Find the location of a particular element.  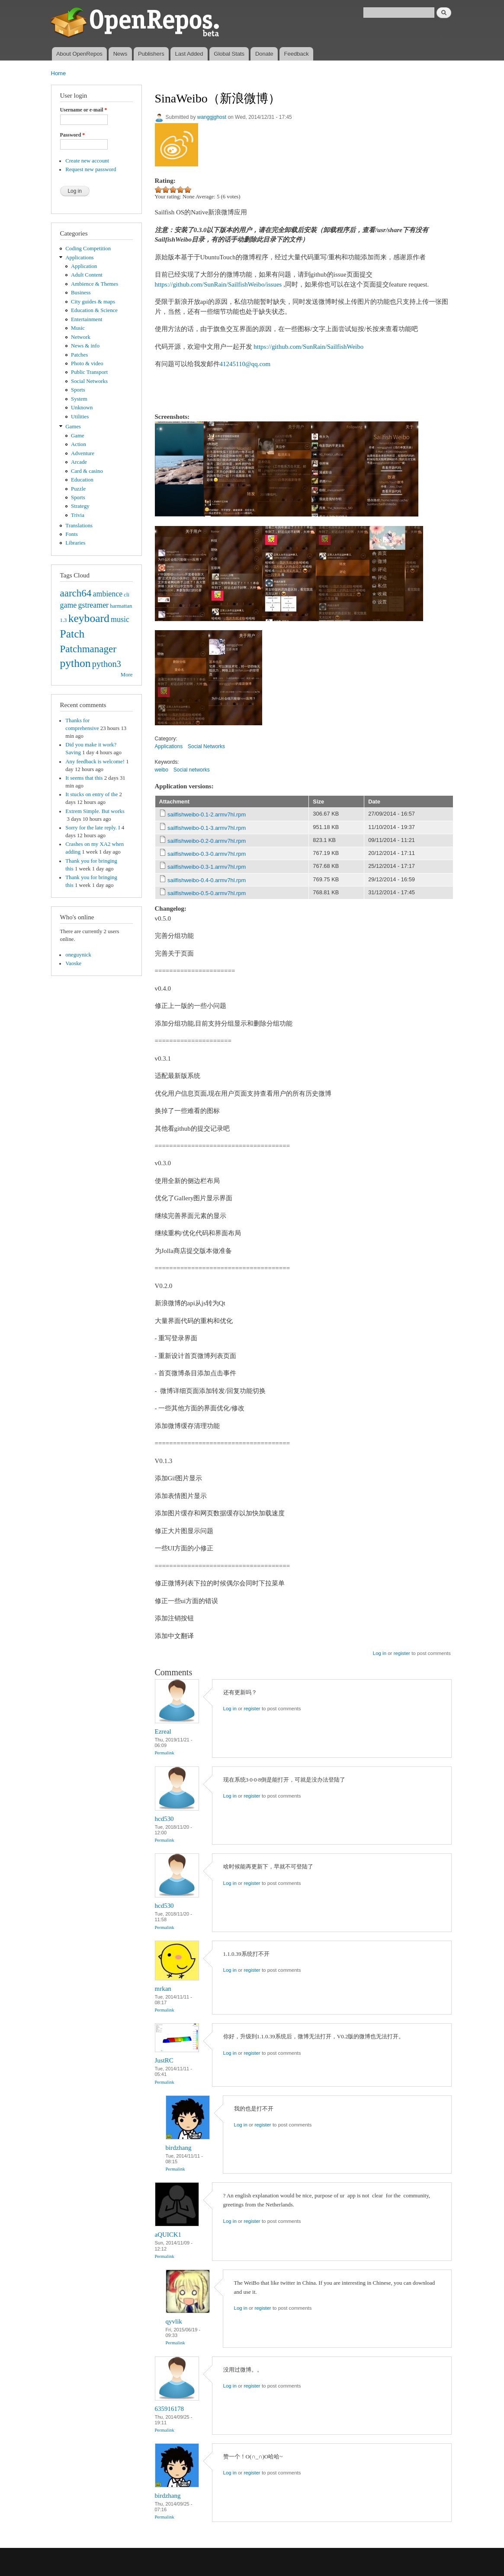

It seems that this is located at coordinates (84, 778).